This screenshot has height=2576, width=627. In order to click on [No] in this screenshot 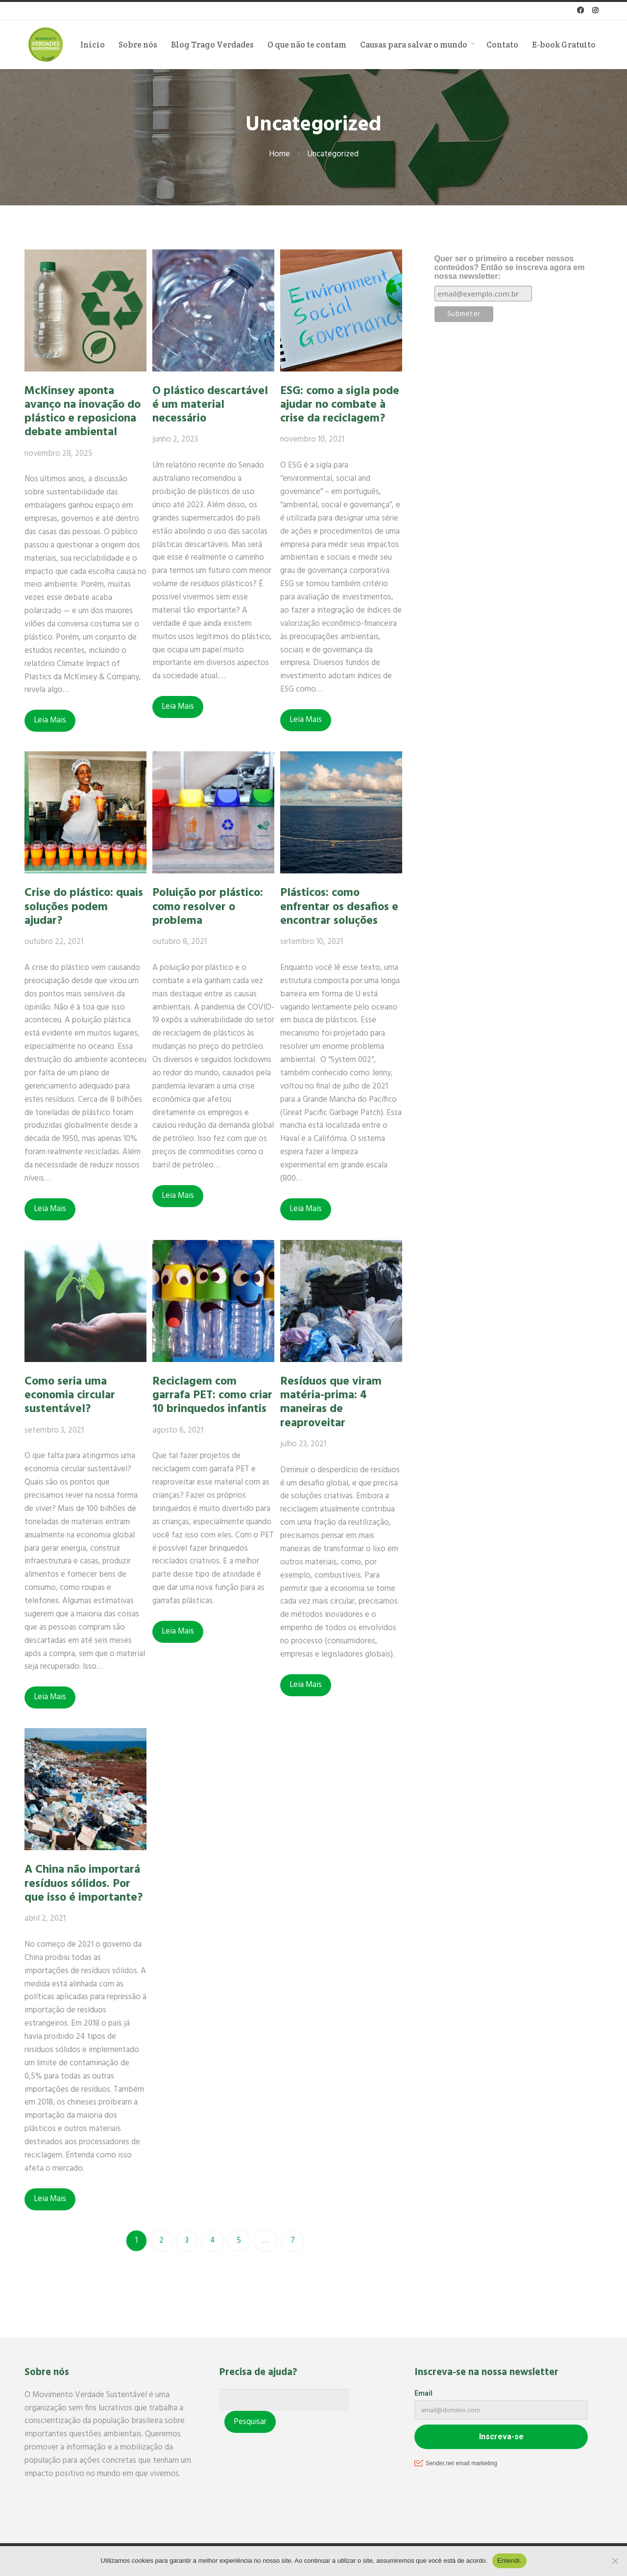, I will do `click(615, 2561)`.